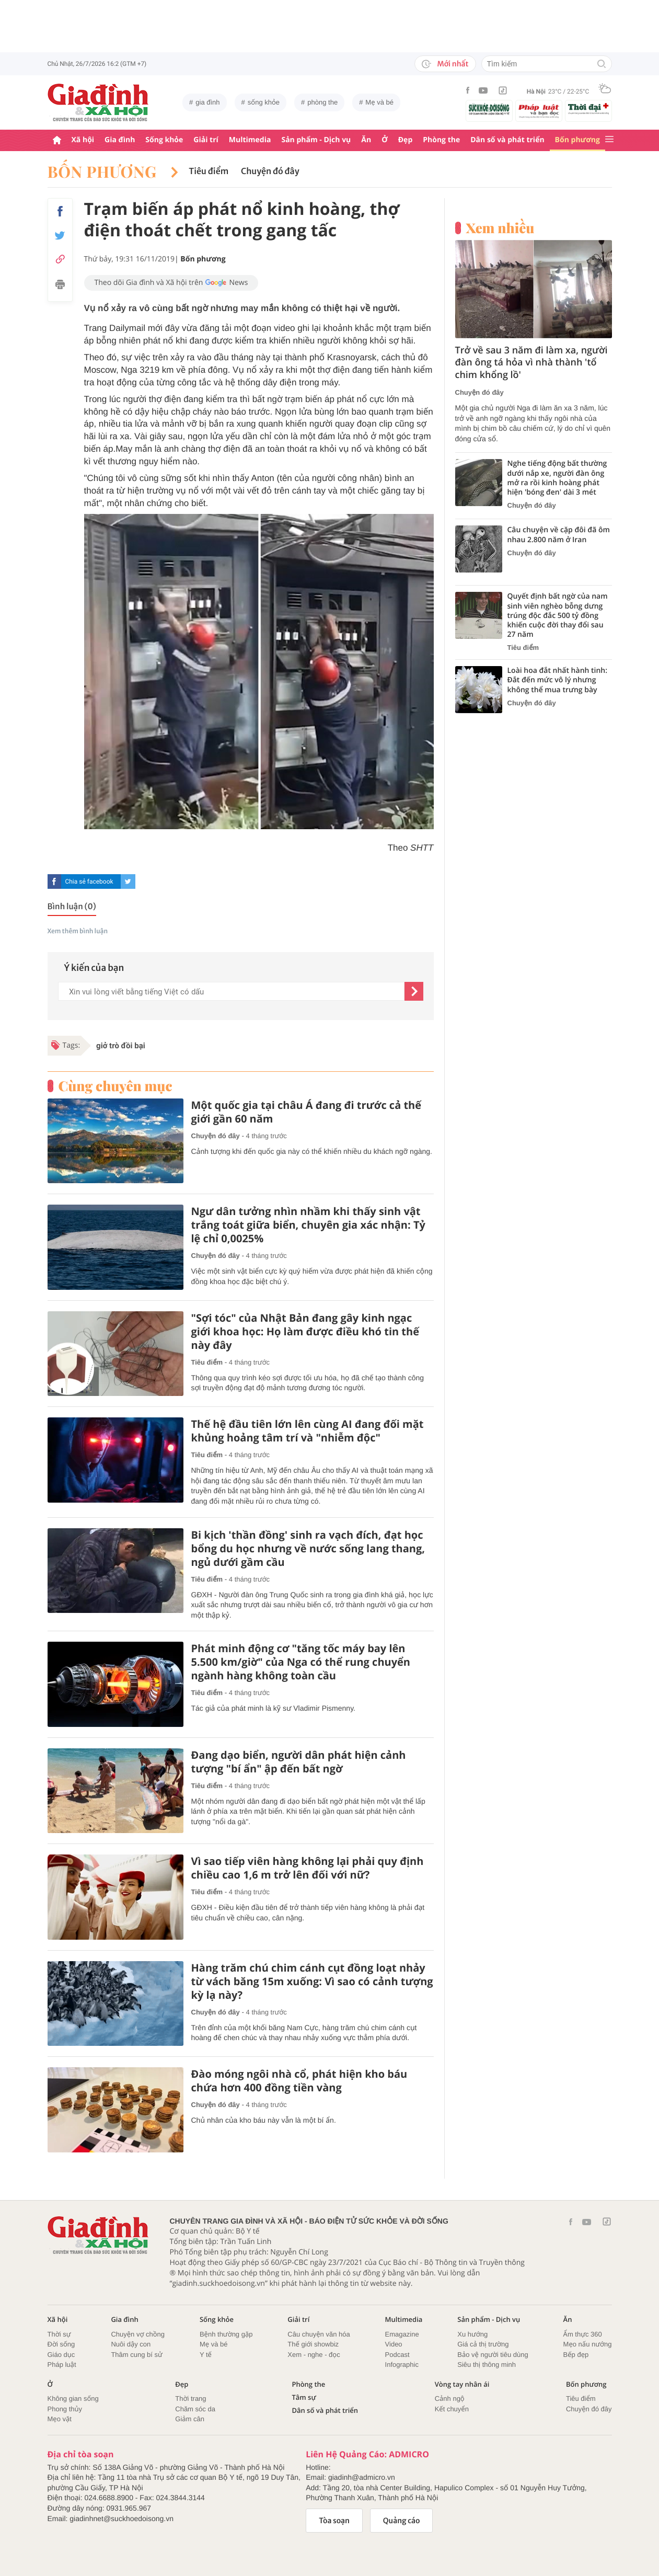 The width and height of the screenshot is (659, 2576). Describe the element at coordinates (531, 363) in the screenshot. I see `Trở về sau 3 năm đi làm xa, người đàn ông tá hỏa vì nhà thành 'tổ chim khổng lồ'` at that location.